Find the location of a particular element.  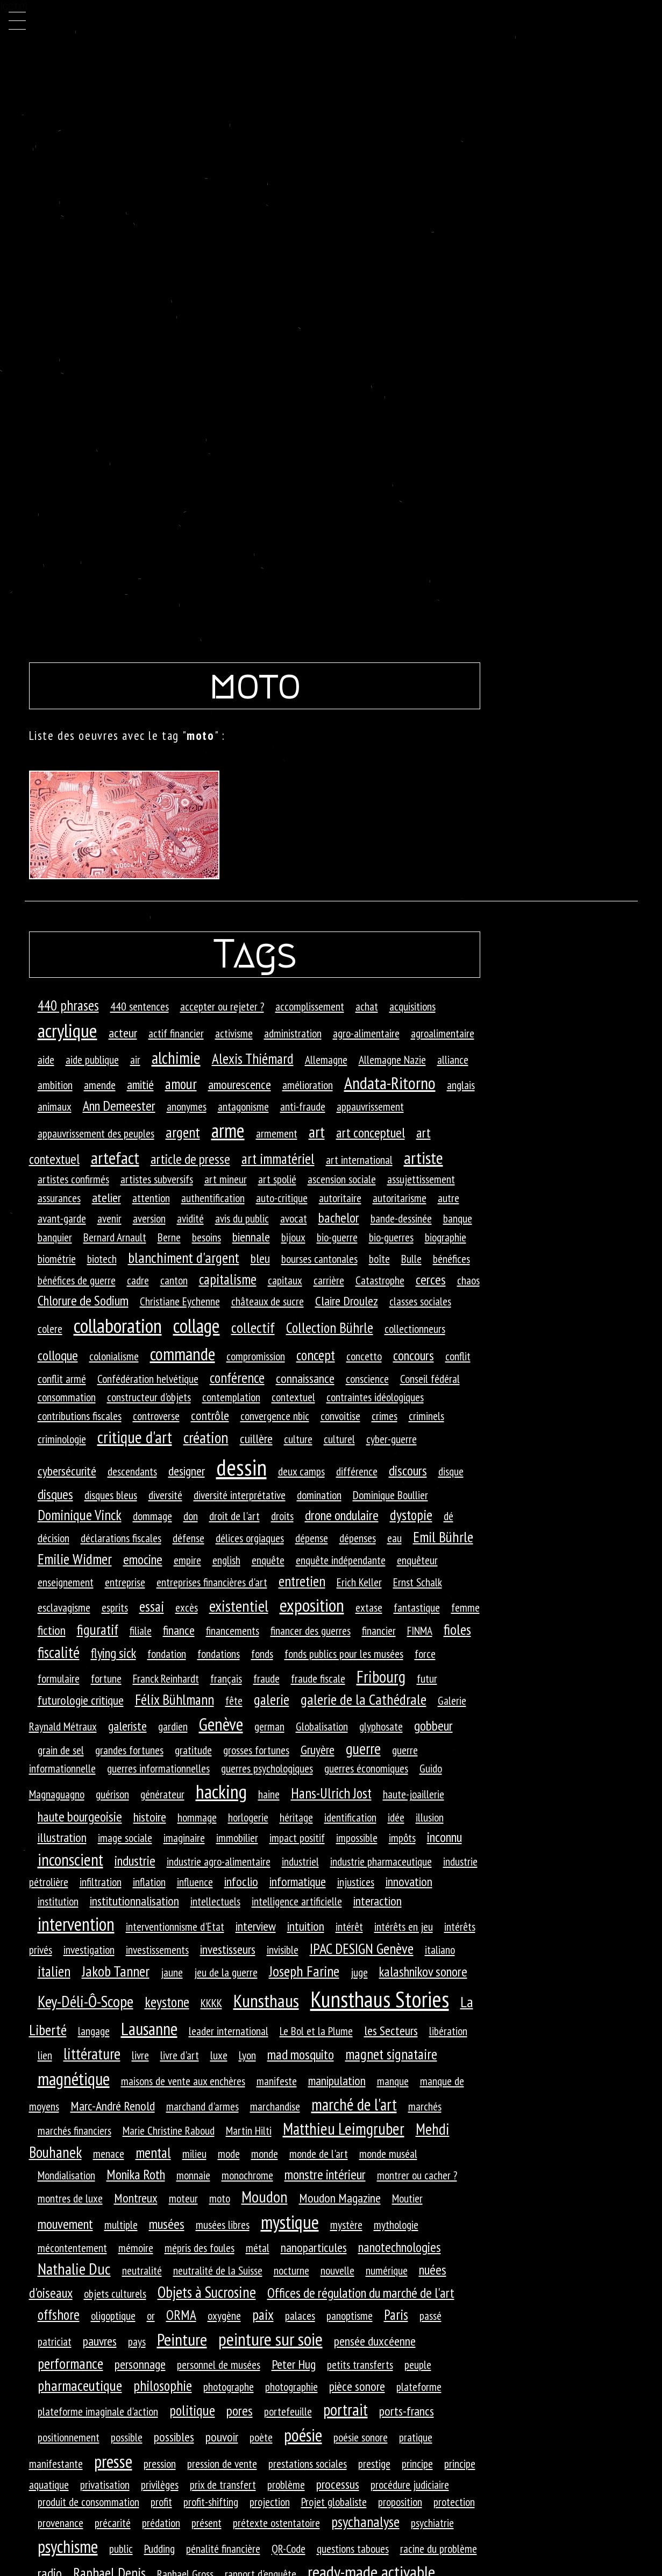

photographie [photographie (1 élément)] is located at coordinates (291, 2386).